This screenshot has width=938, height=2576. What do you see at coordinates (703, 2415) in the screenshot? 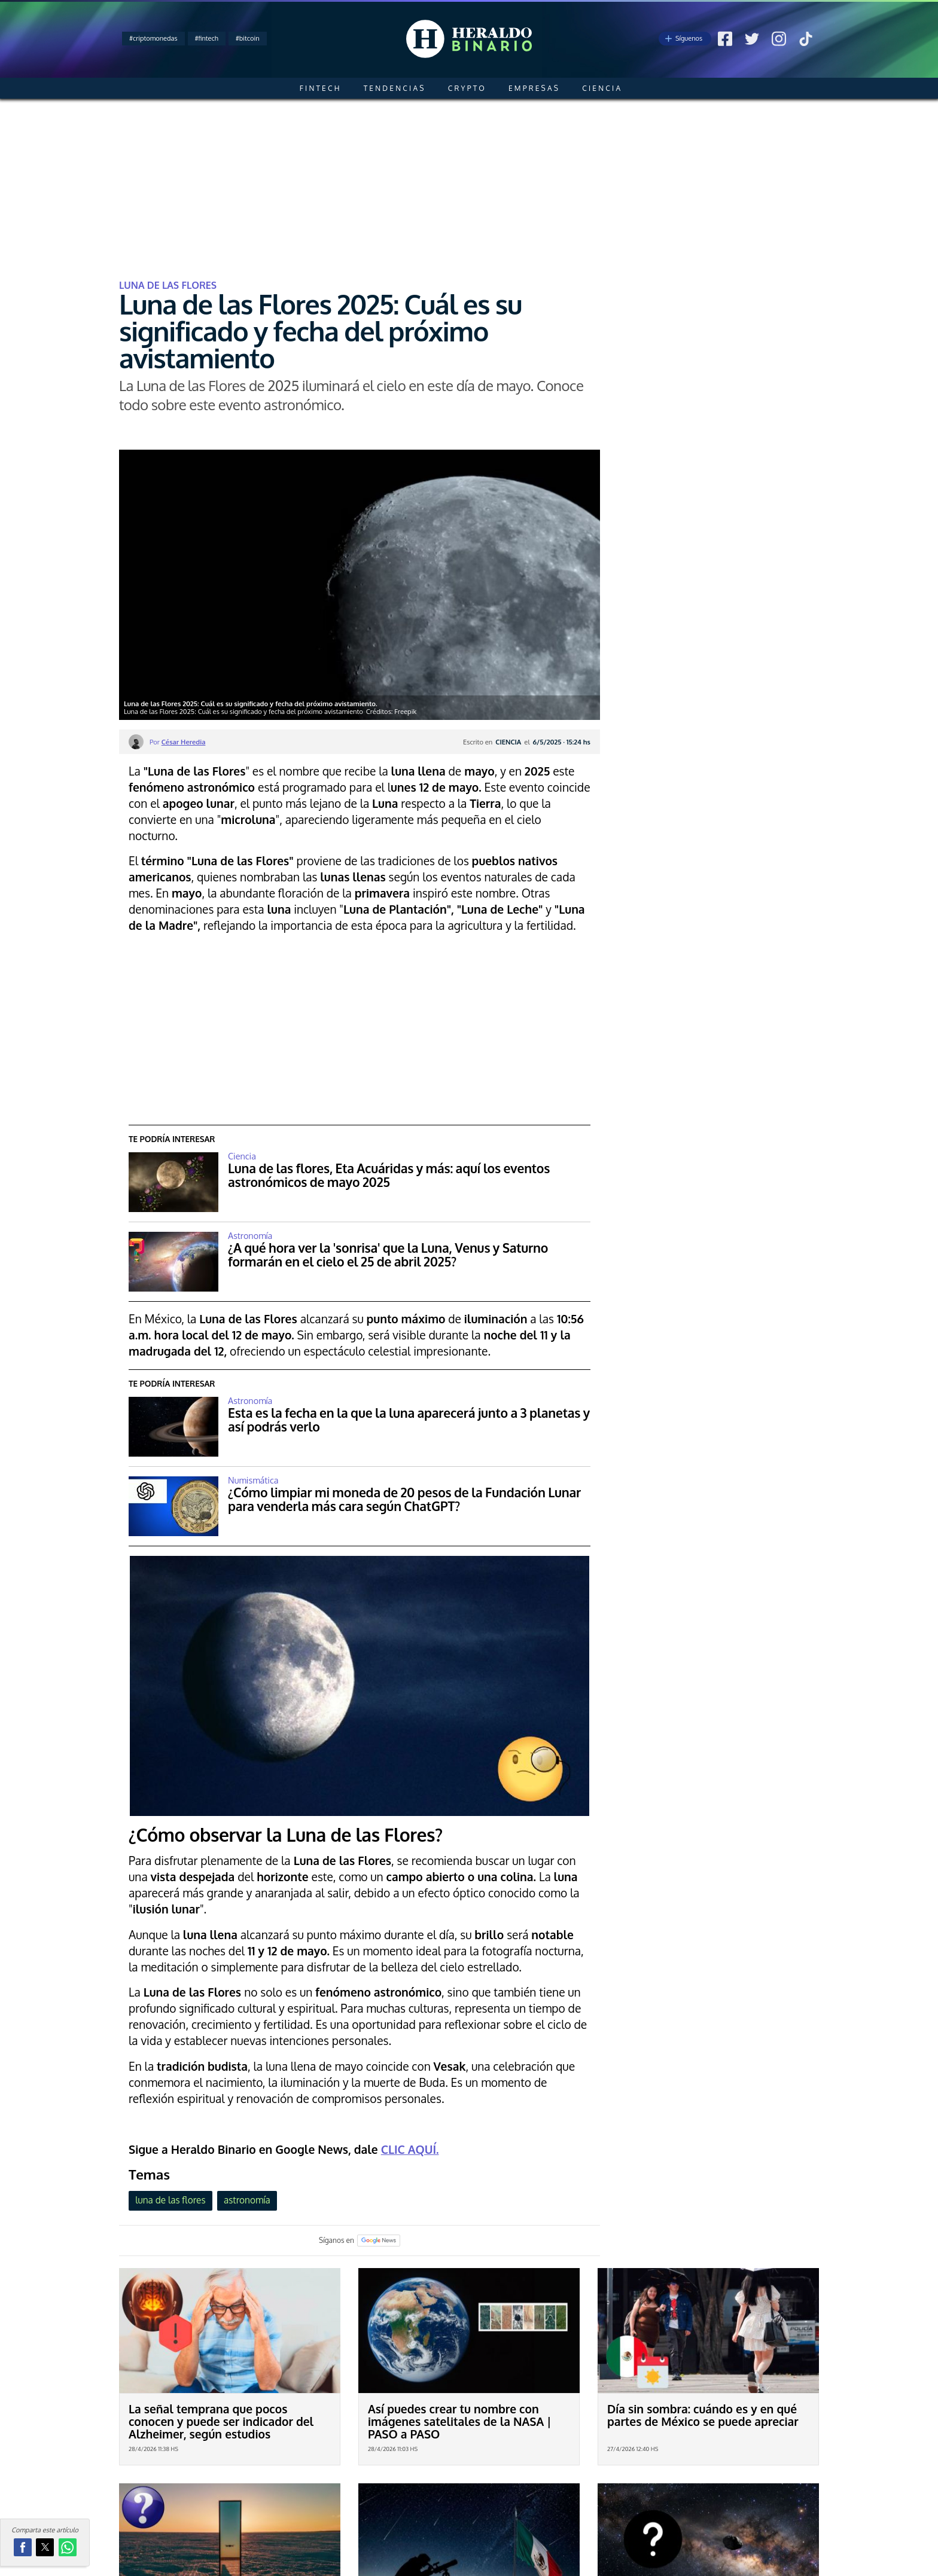
I see `Día sin sombra: cuándo es y en qué partes de México se puede apreciar` at bounding box center [703, 2415].